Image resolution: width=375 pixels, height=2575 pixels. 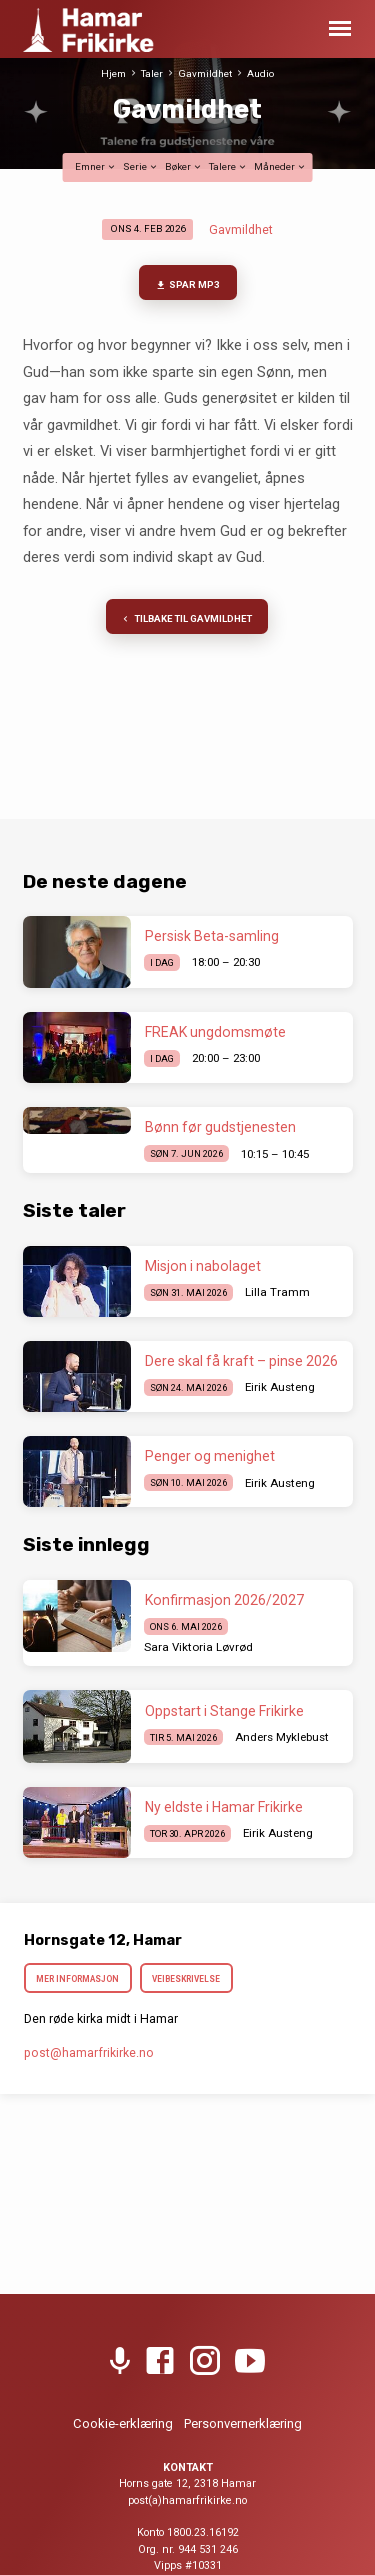 I want to click on Cookie-erklæring, so click(x=123, y=2423).